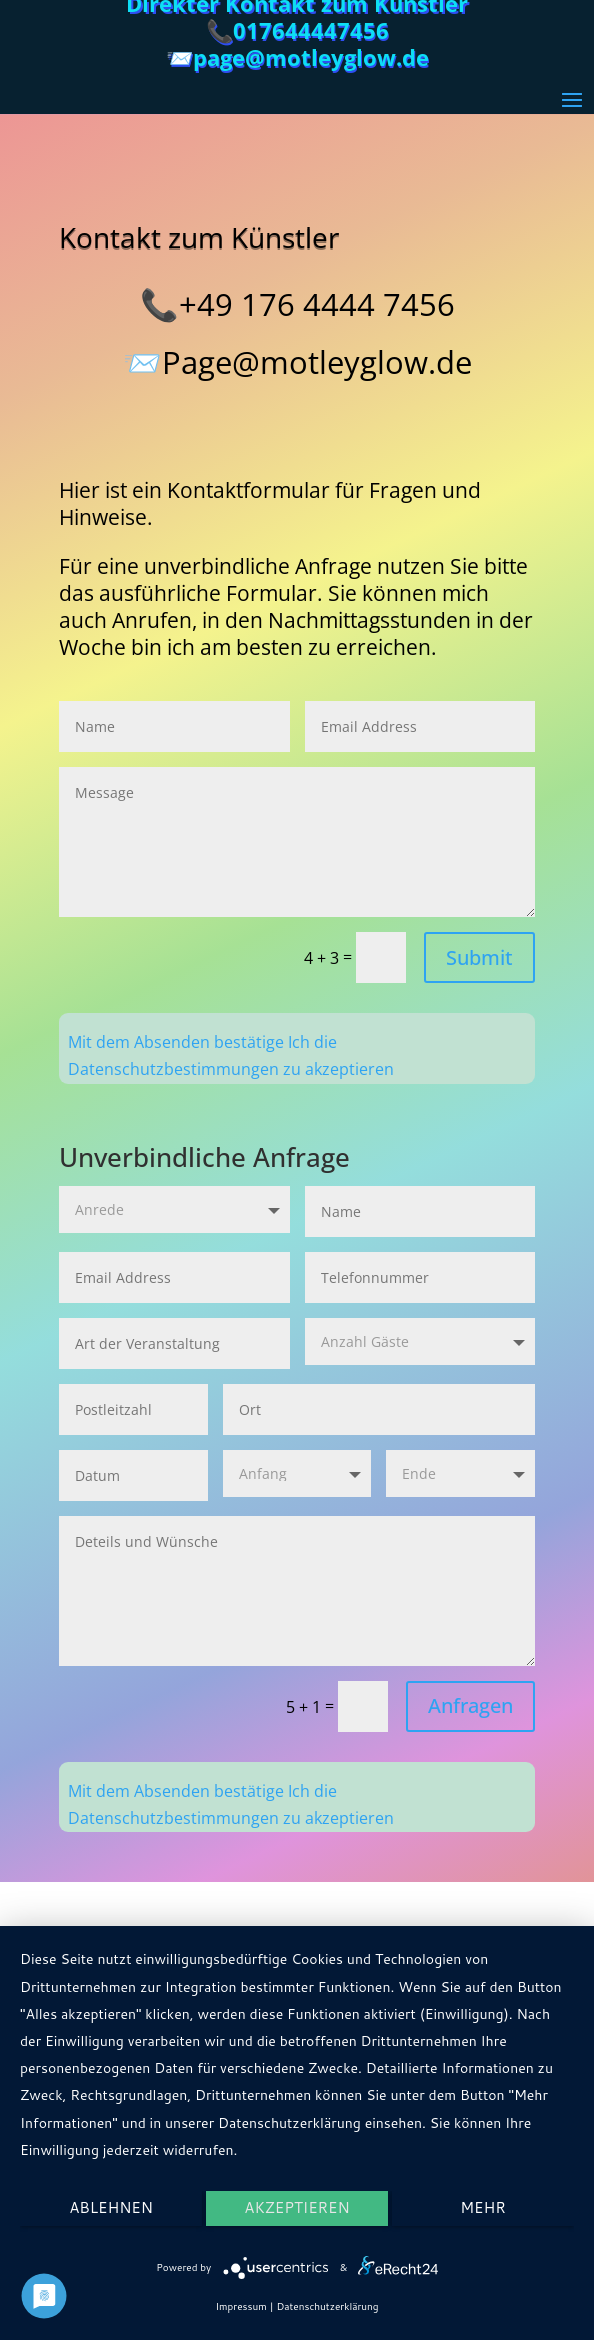 Image resolution: width=594 pixels, height=2340 pixels. Describe the element at coordinates (296, 2207) in the screenshot. I see `Akzeptieren` at that location.